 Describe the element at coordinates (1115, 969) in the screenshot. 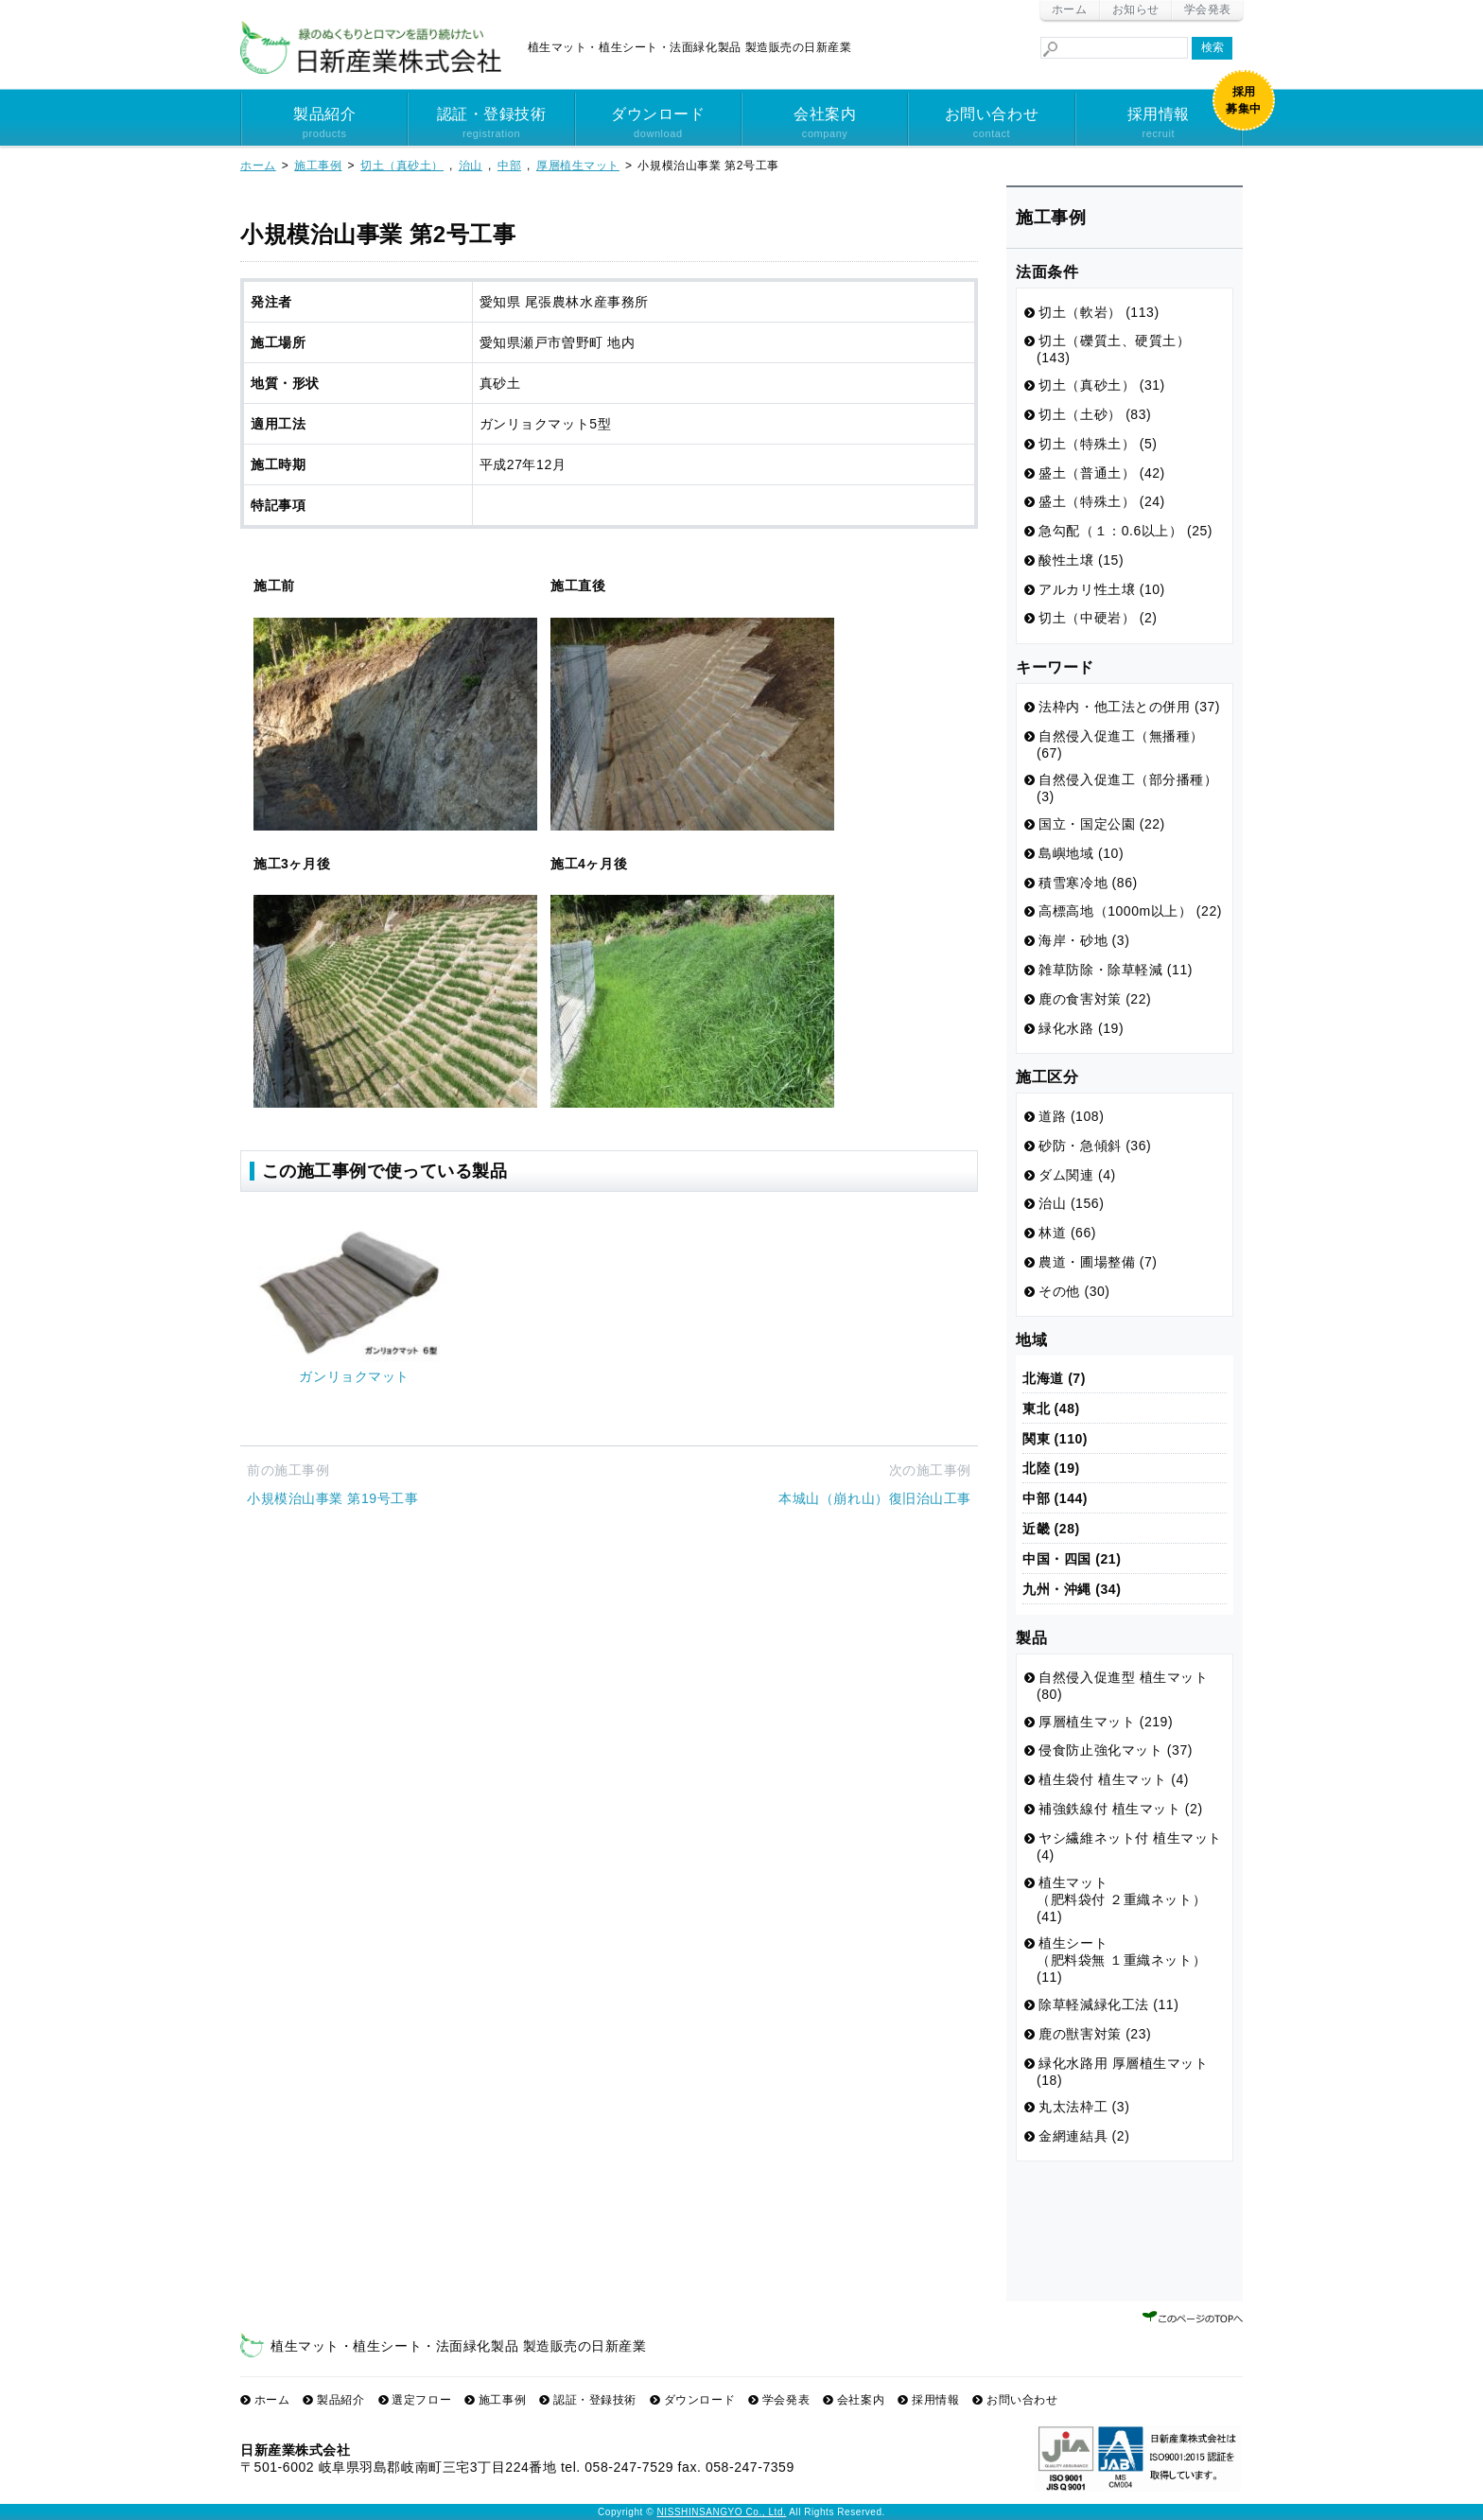

I see `雑草防除・除草軽減 (11)` at that location.